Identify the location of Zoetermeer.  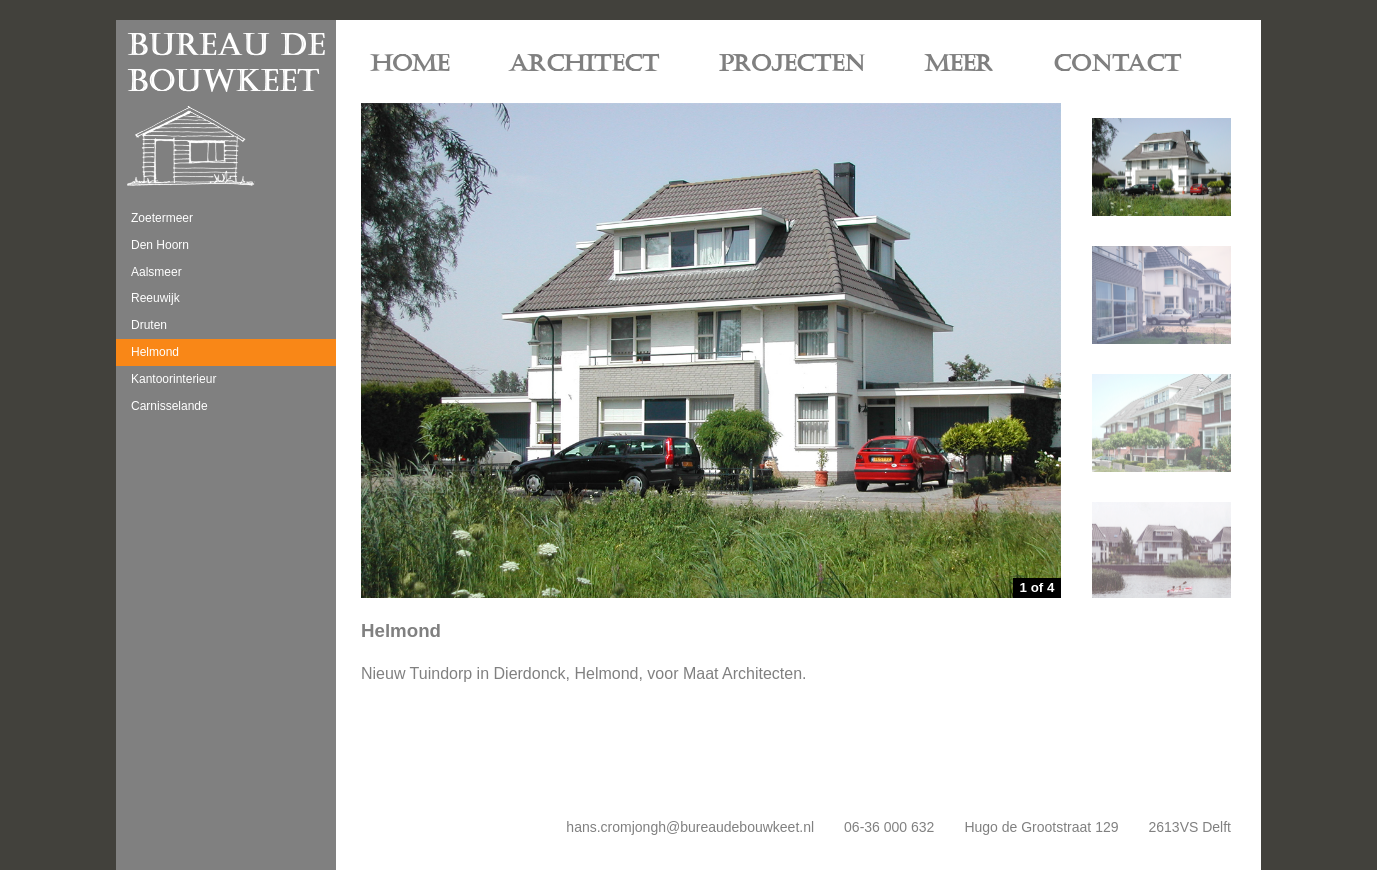
(162, 218).